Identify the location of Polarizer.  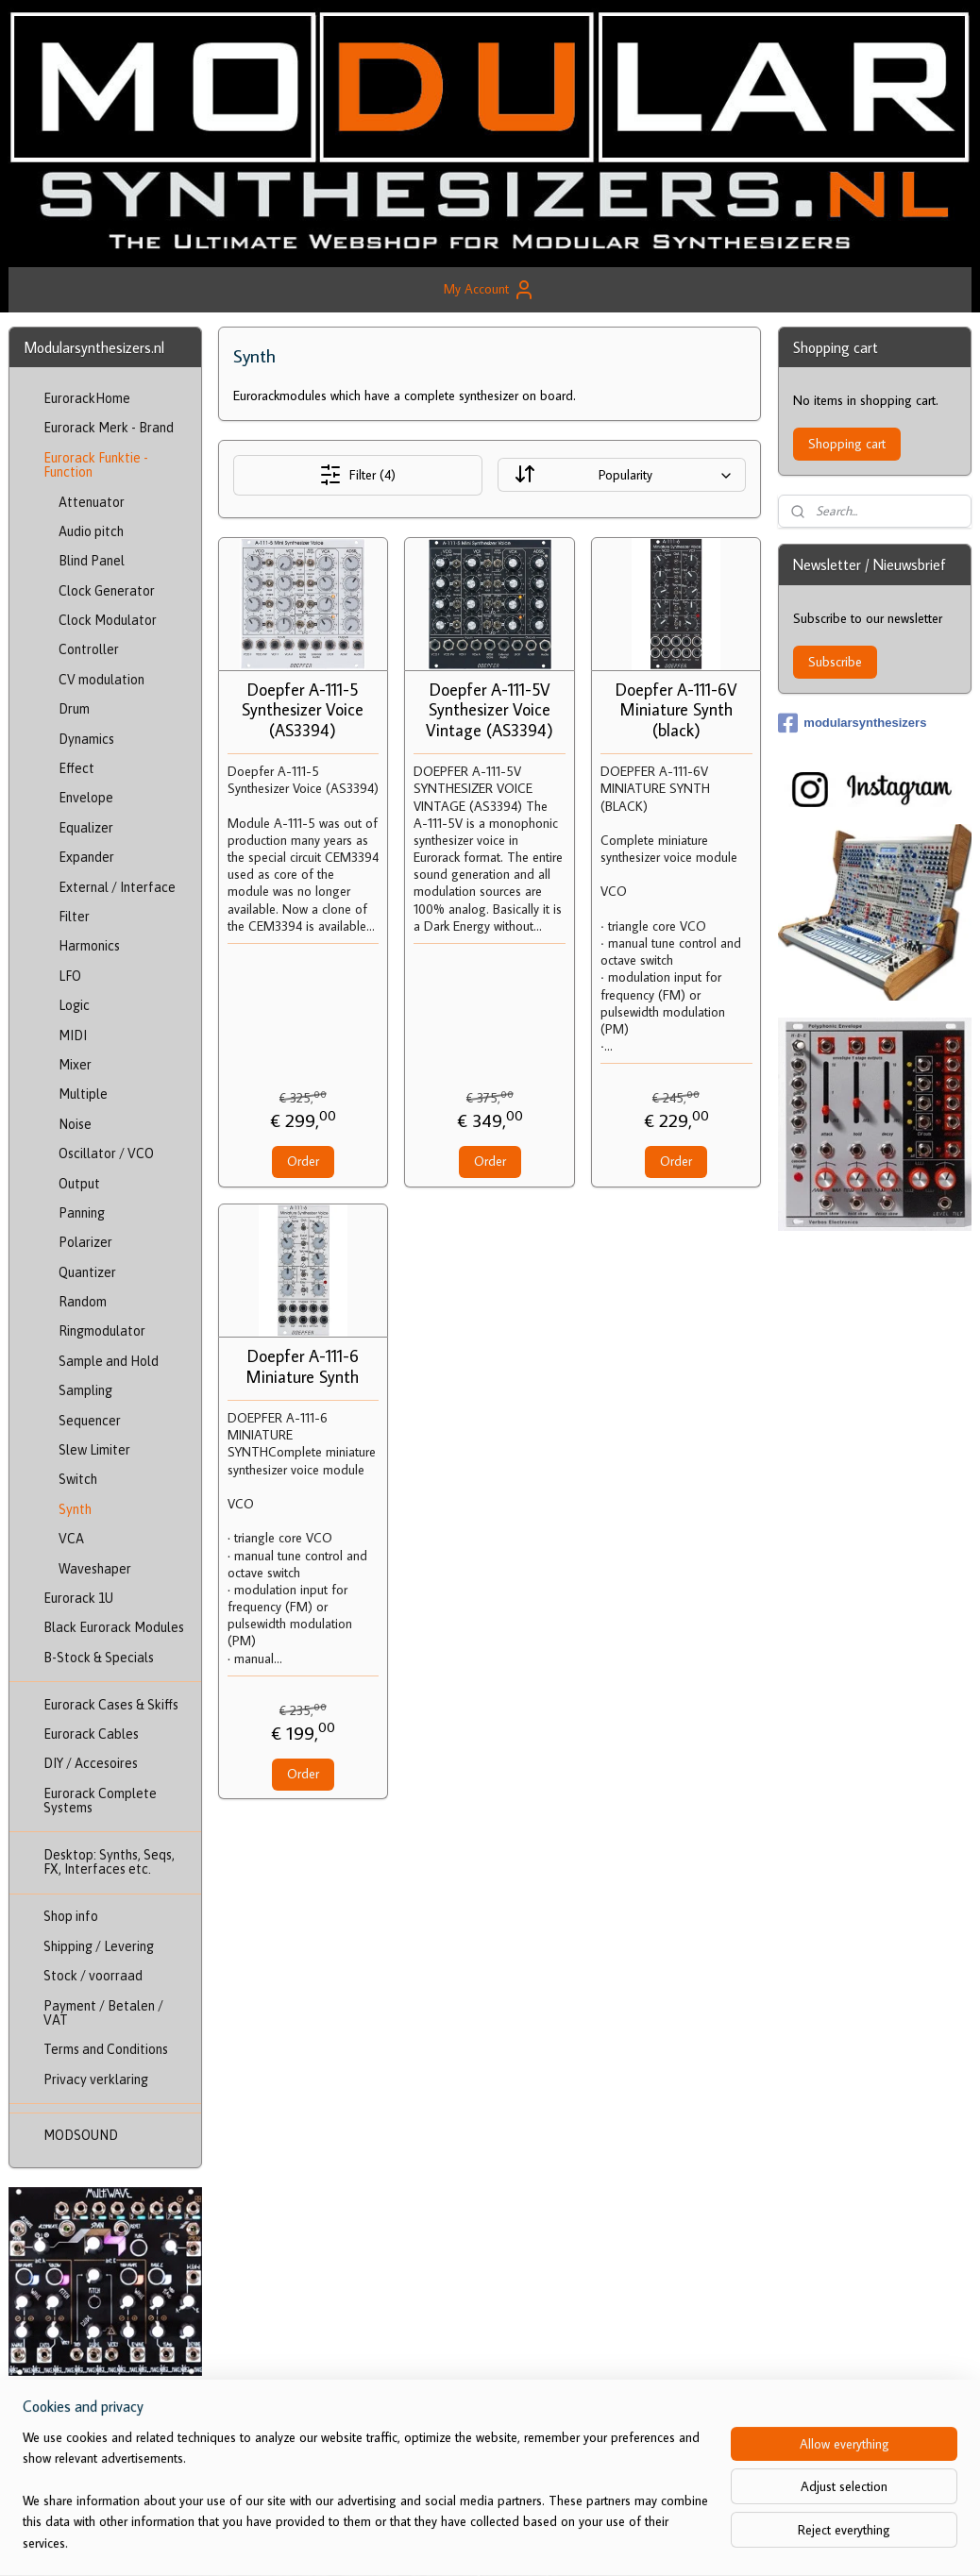
(85, 1242).